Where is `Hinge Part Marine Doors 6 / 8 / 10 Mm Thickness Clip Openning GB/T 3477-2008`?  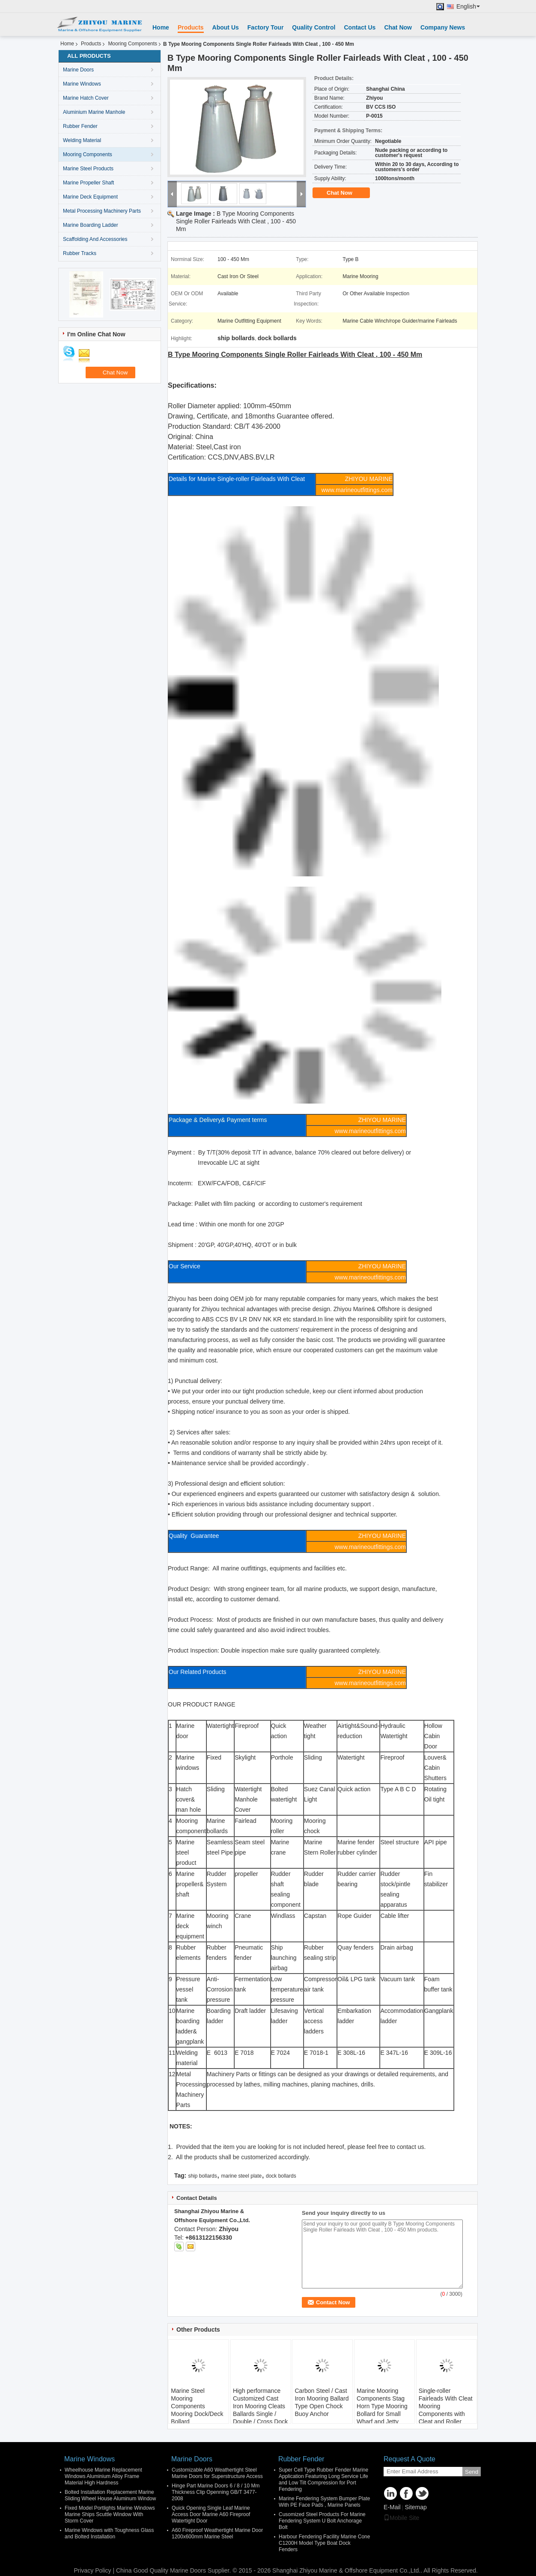 Hinge Part Marine Doors 6 / 8 / 10 Mm Thickness Clip Openning GB/T 3477-2008 is located at coordinates (215, 2492).